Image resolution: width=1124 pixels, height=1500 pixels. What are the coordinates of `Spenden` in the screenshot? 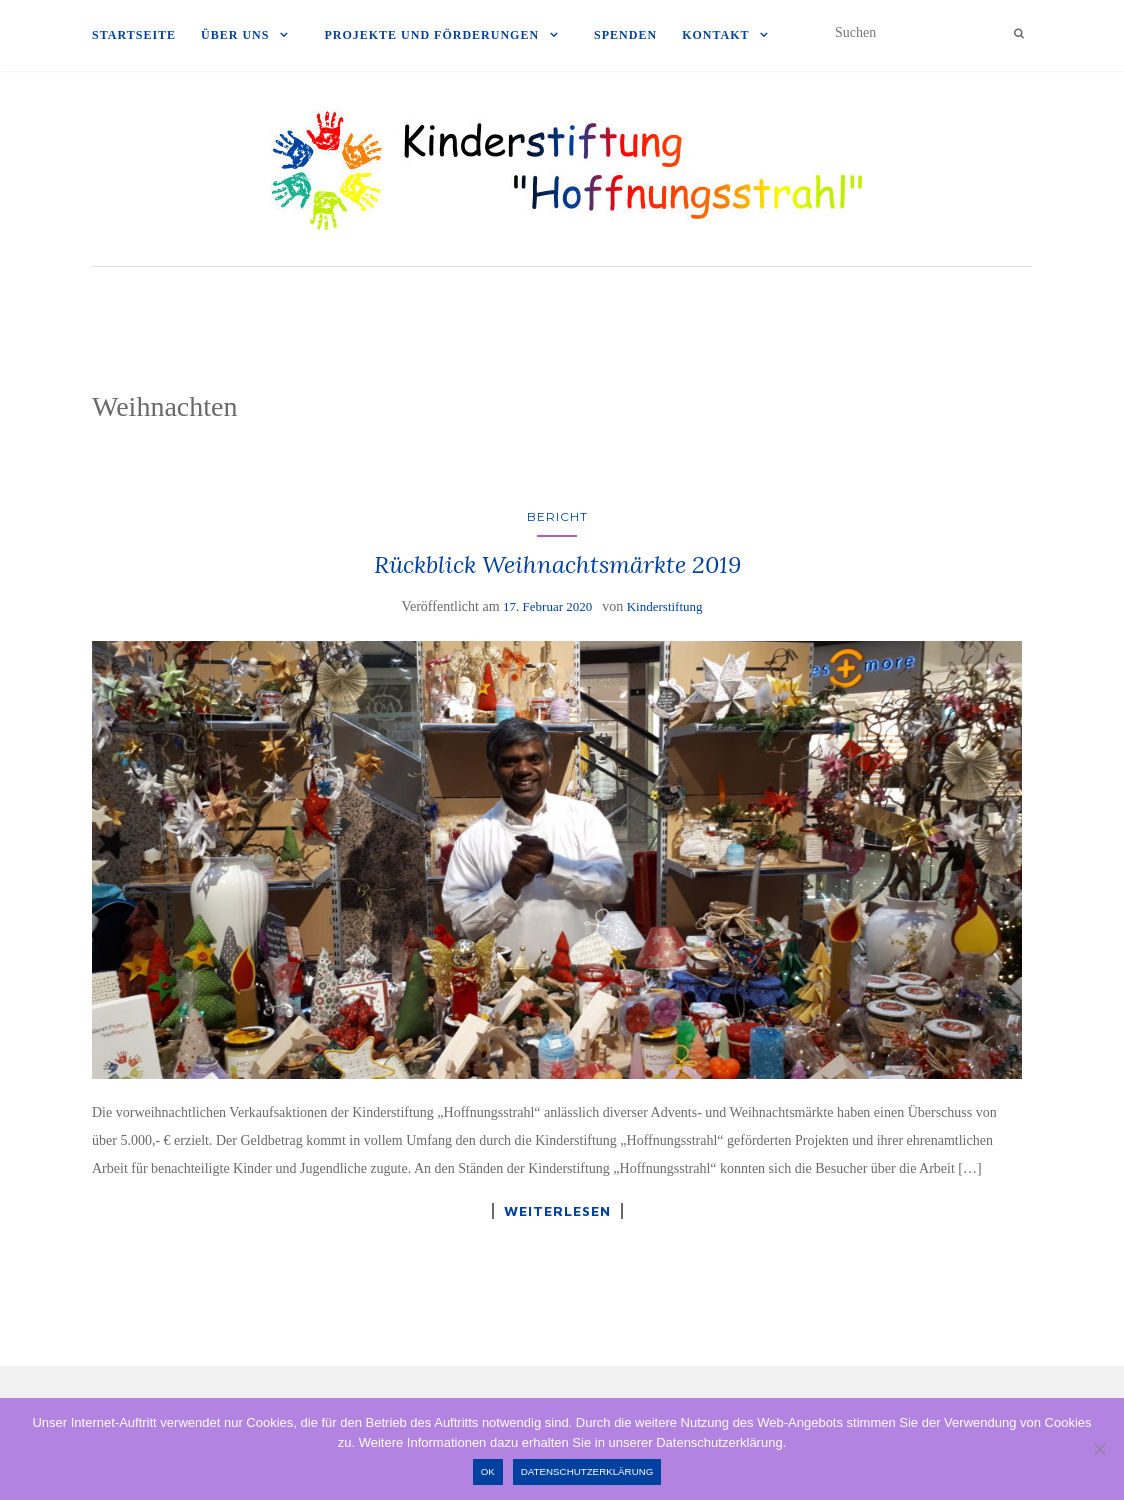 It's located at (625, 35).